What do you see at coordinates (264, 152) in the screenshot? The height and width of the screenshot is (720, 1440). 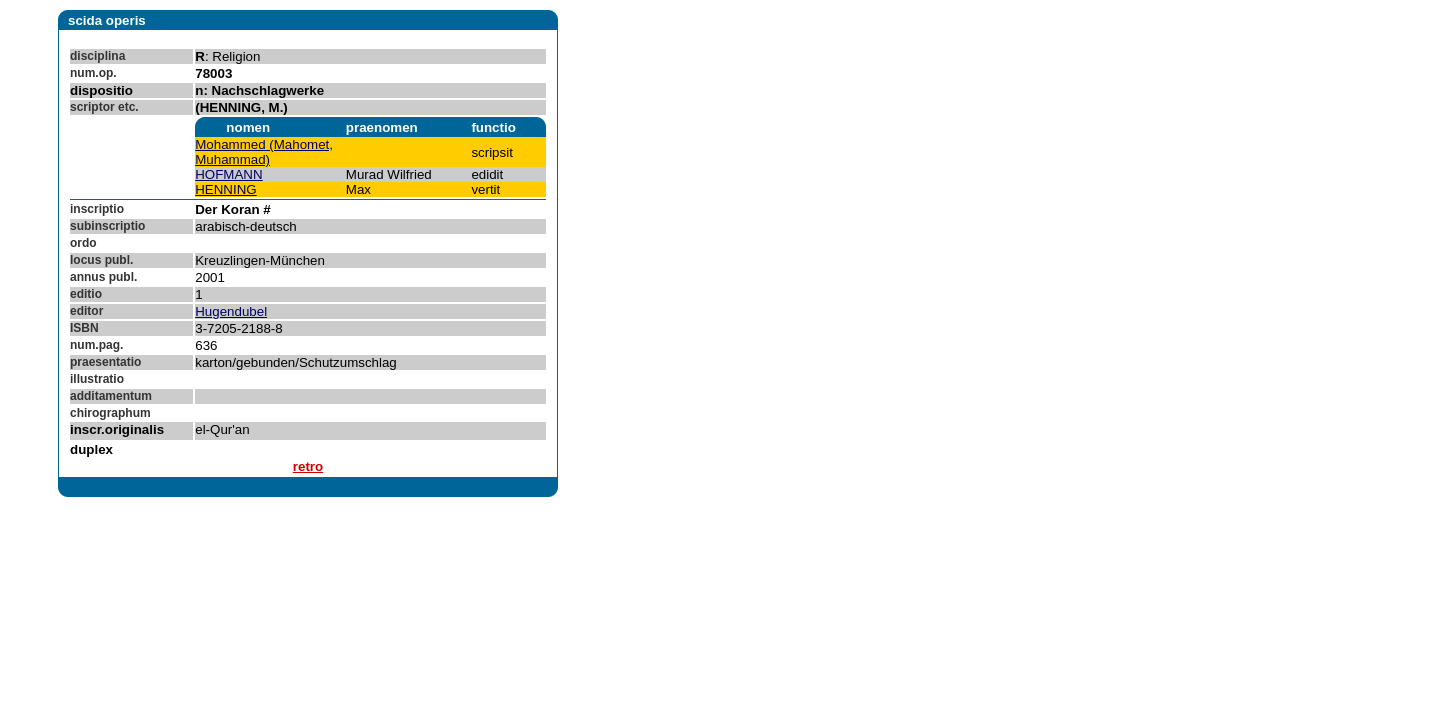 I see `Mohammed (Mahomet, Muhammad)` at bounding box center [264, 152].